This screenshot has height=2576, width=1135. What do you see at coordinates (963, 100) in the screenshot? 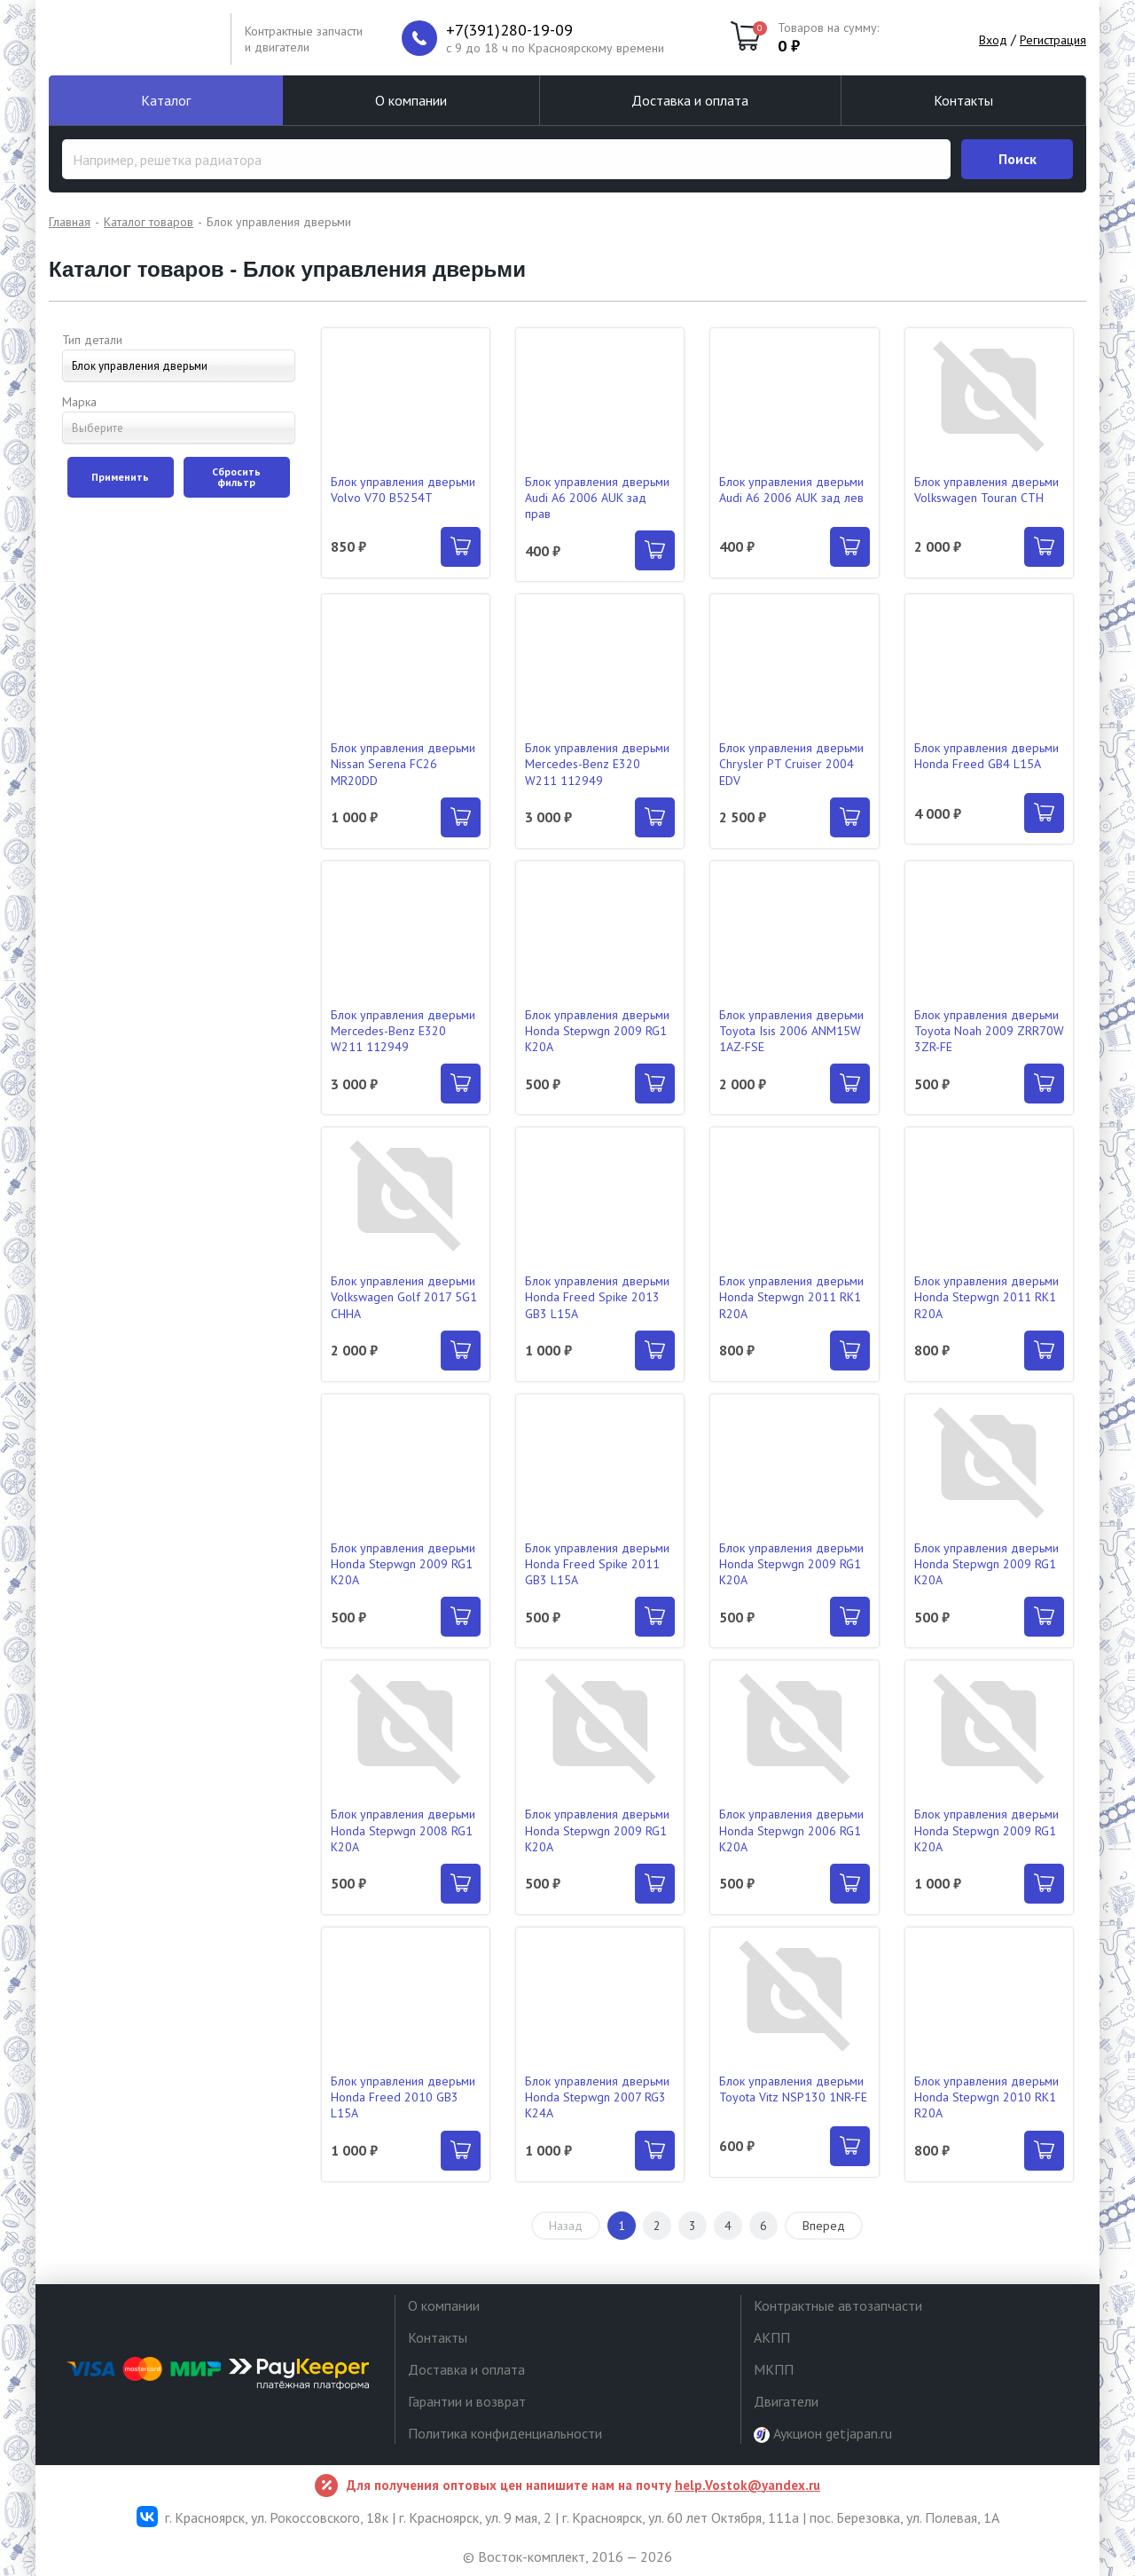
I see `Контакты` at bounding box center [963, 100].